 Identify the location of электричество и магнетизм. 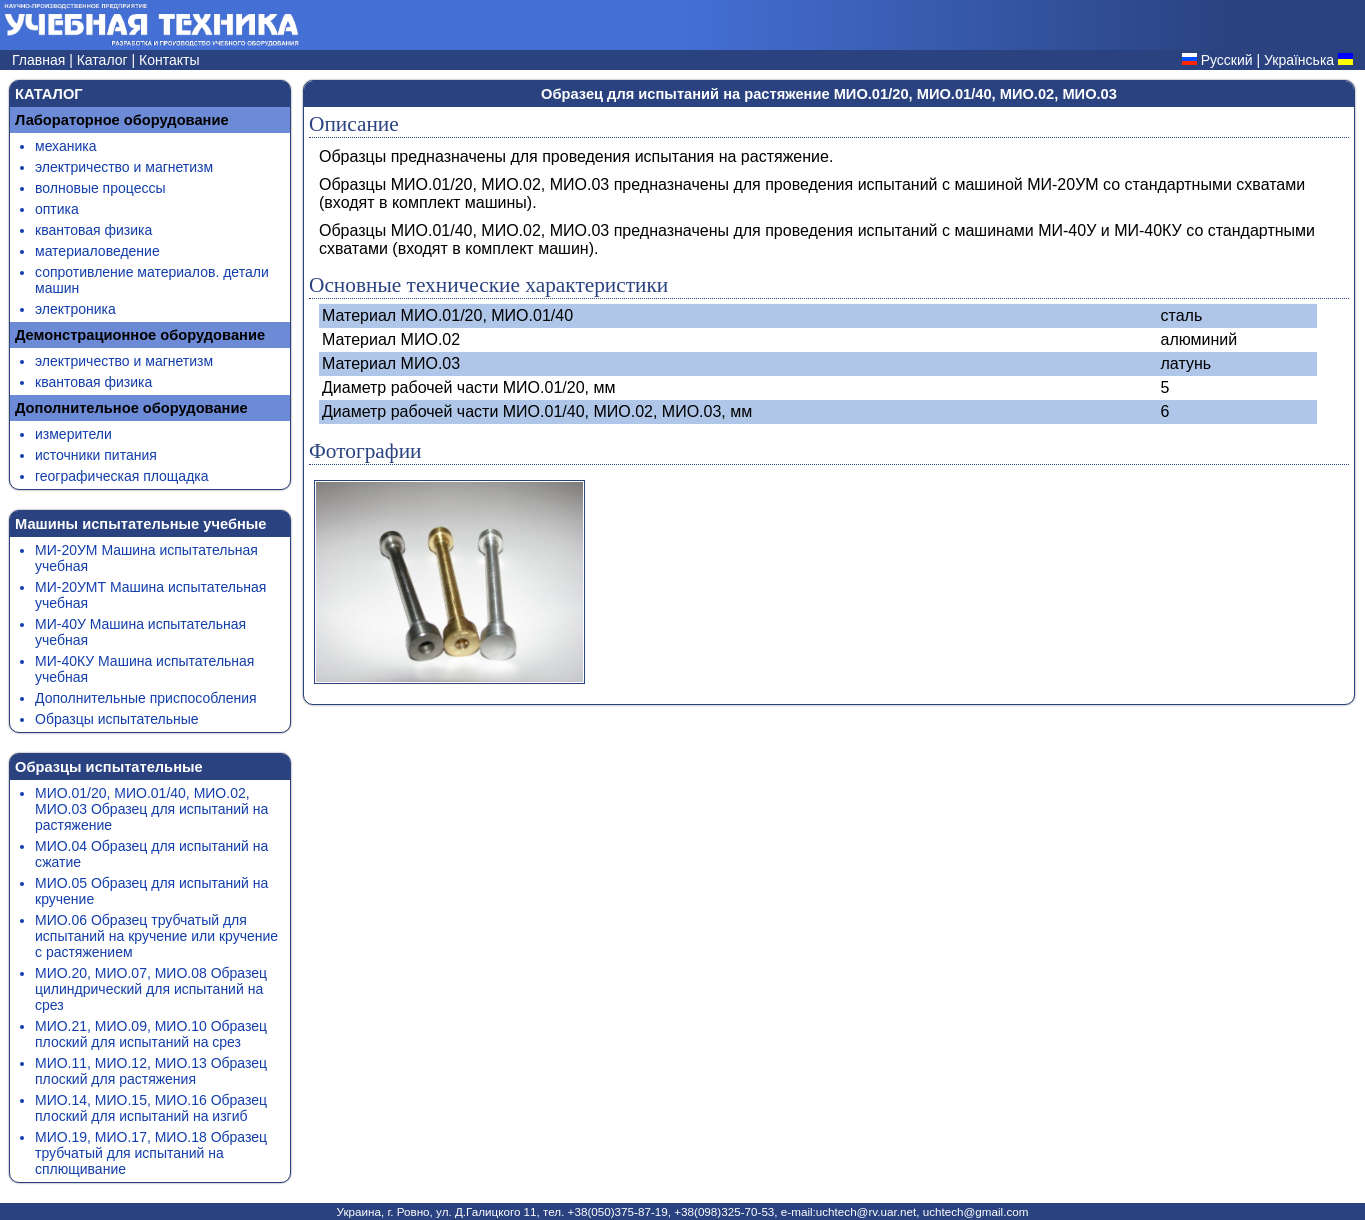
(124, 167).